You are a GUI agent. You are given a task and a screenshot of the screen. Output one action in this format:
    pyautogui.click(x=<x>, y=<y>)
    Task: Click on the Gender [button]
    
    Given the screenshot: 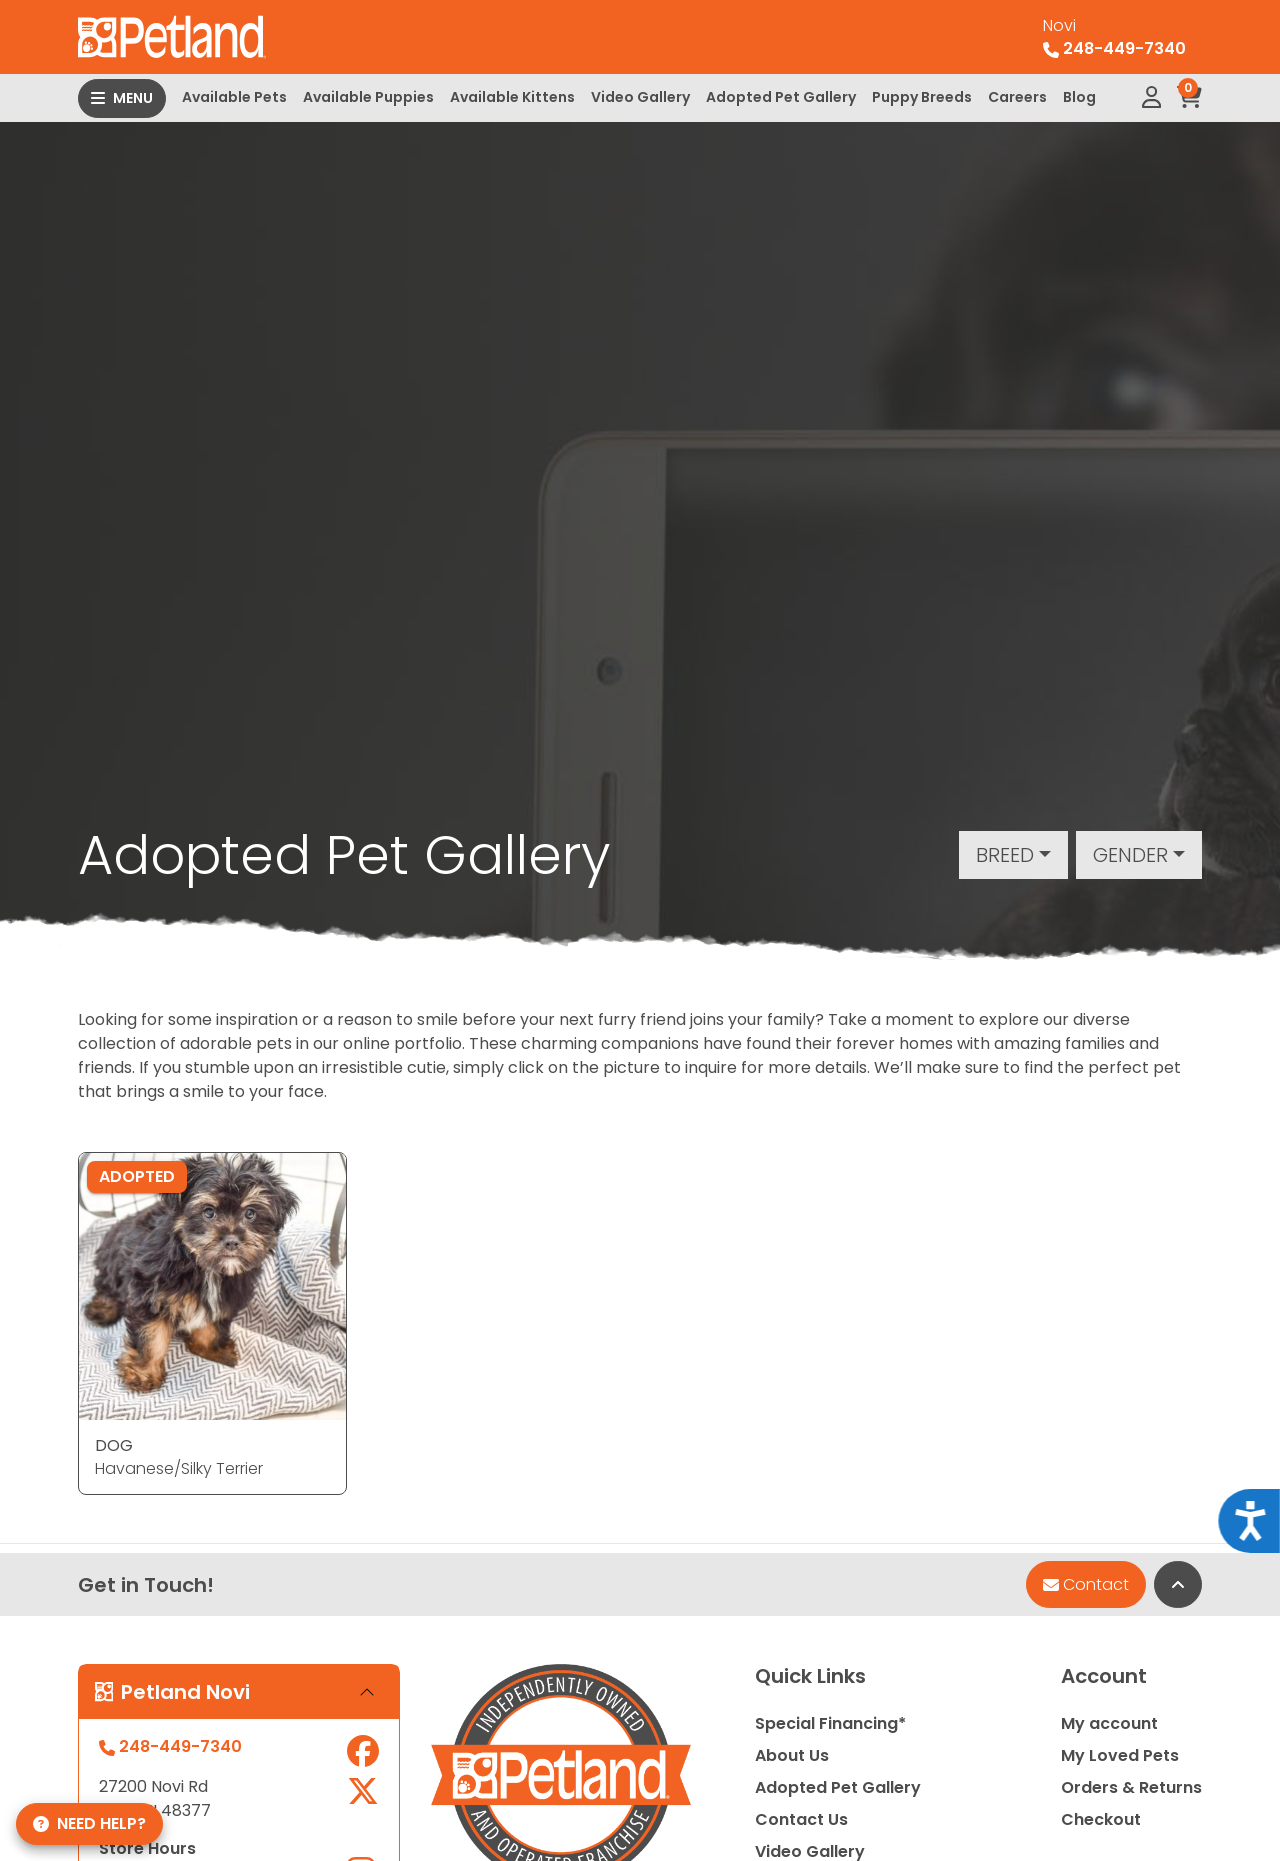 What is the action you would take?
    pyautogui.click(x=1130, y=855)
    